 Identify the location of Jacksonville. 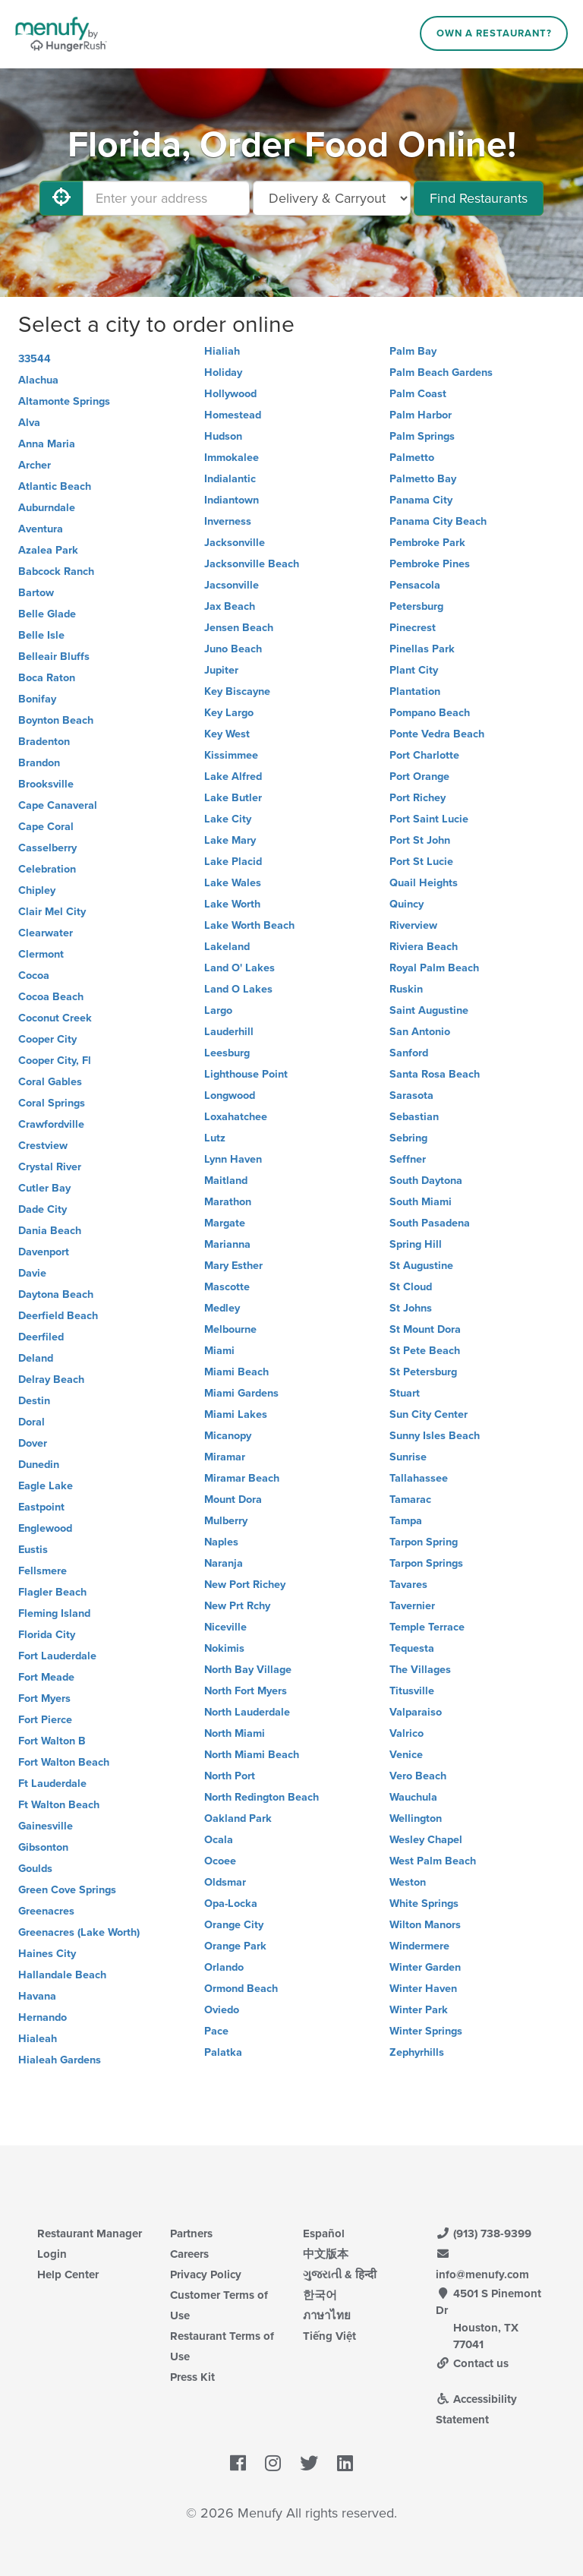
(234, 542).